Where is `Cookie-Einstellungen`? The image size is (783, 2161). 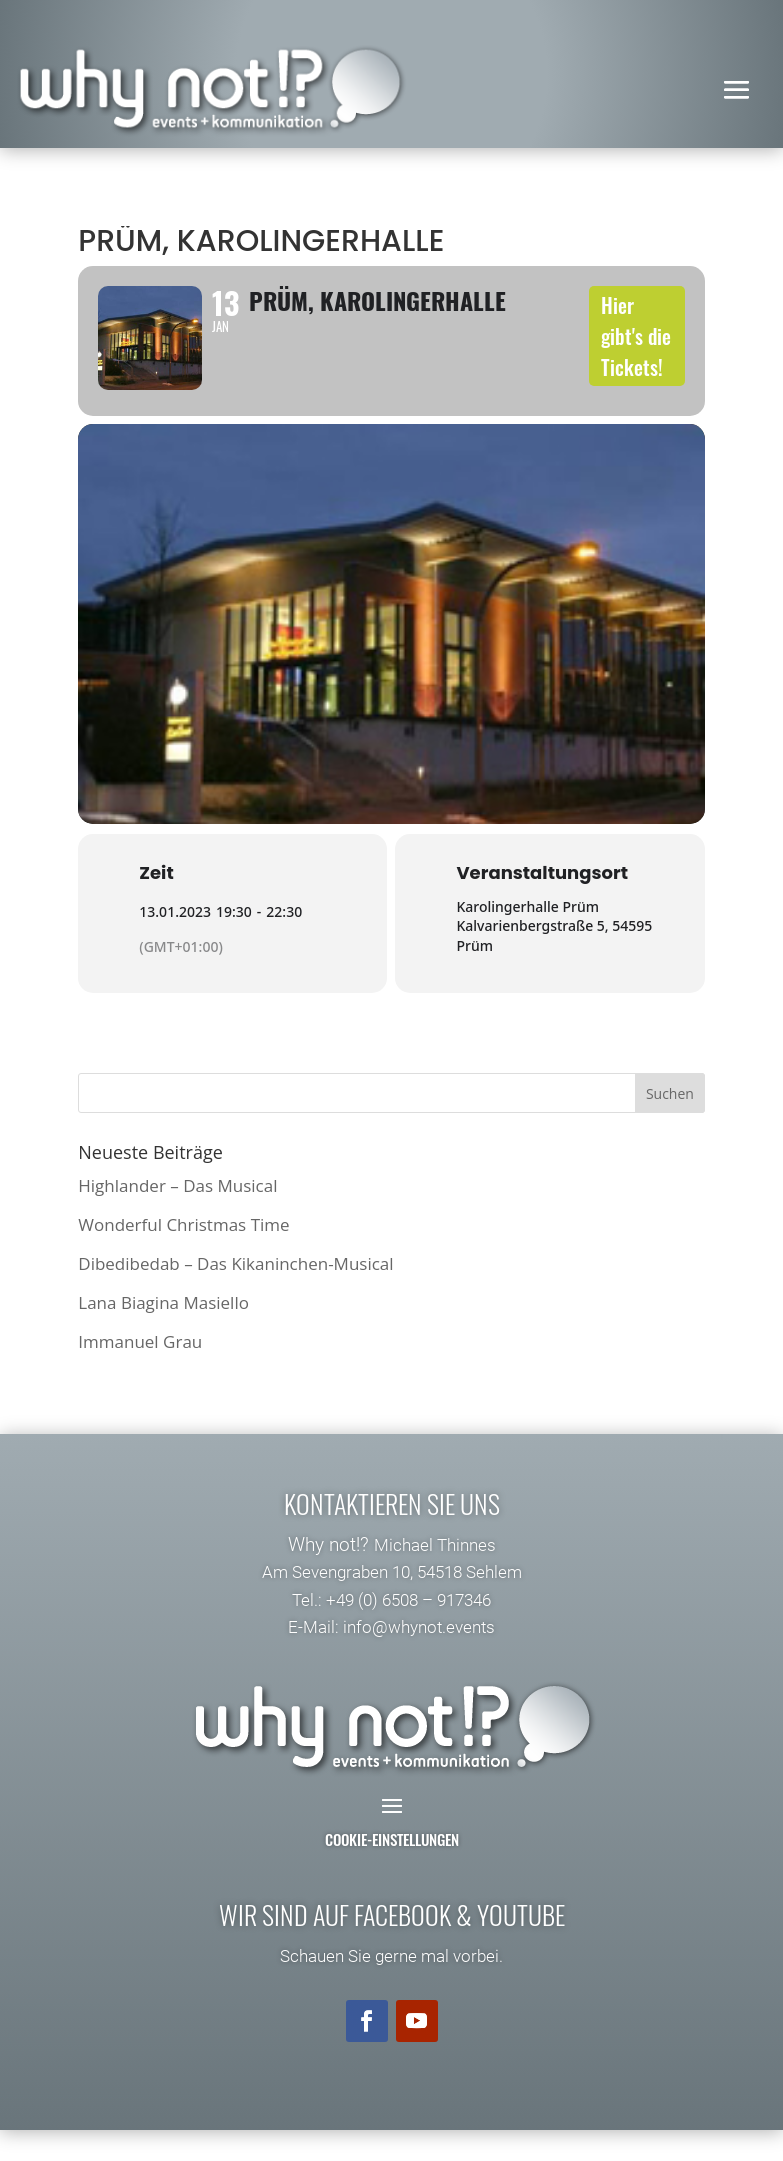 Cookie-Einstellungen is located at coordinates (392, 1870).